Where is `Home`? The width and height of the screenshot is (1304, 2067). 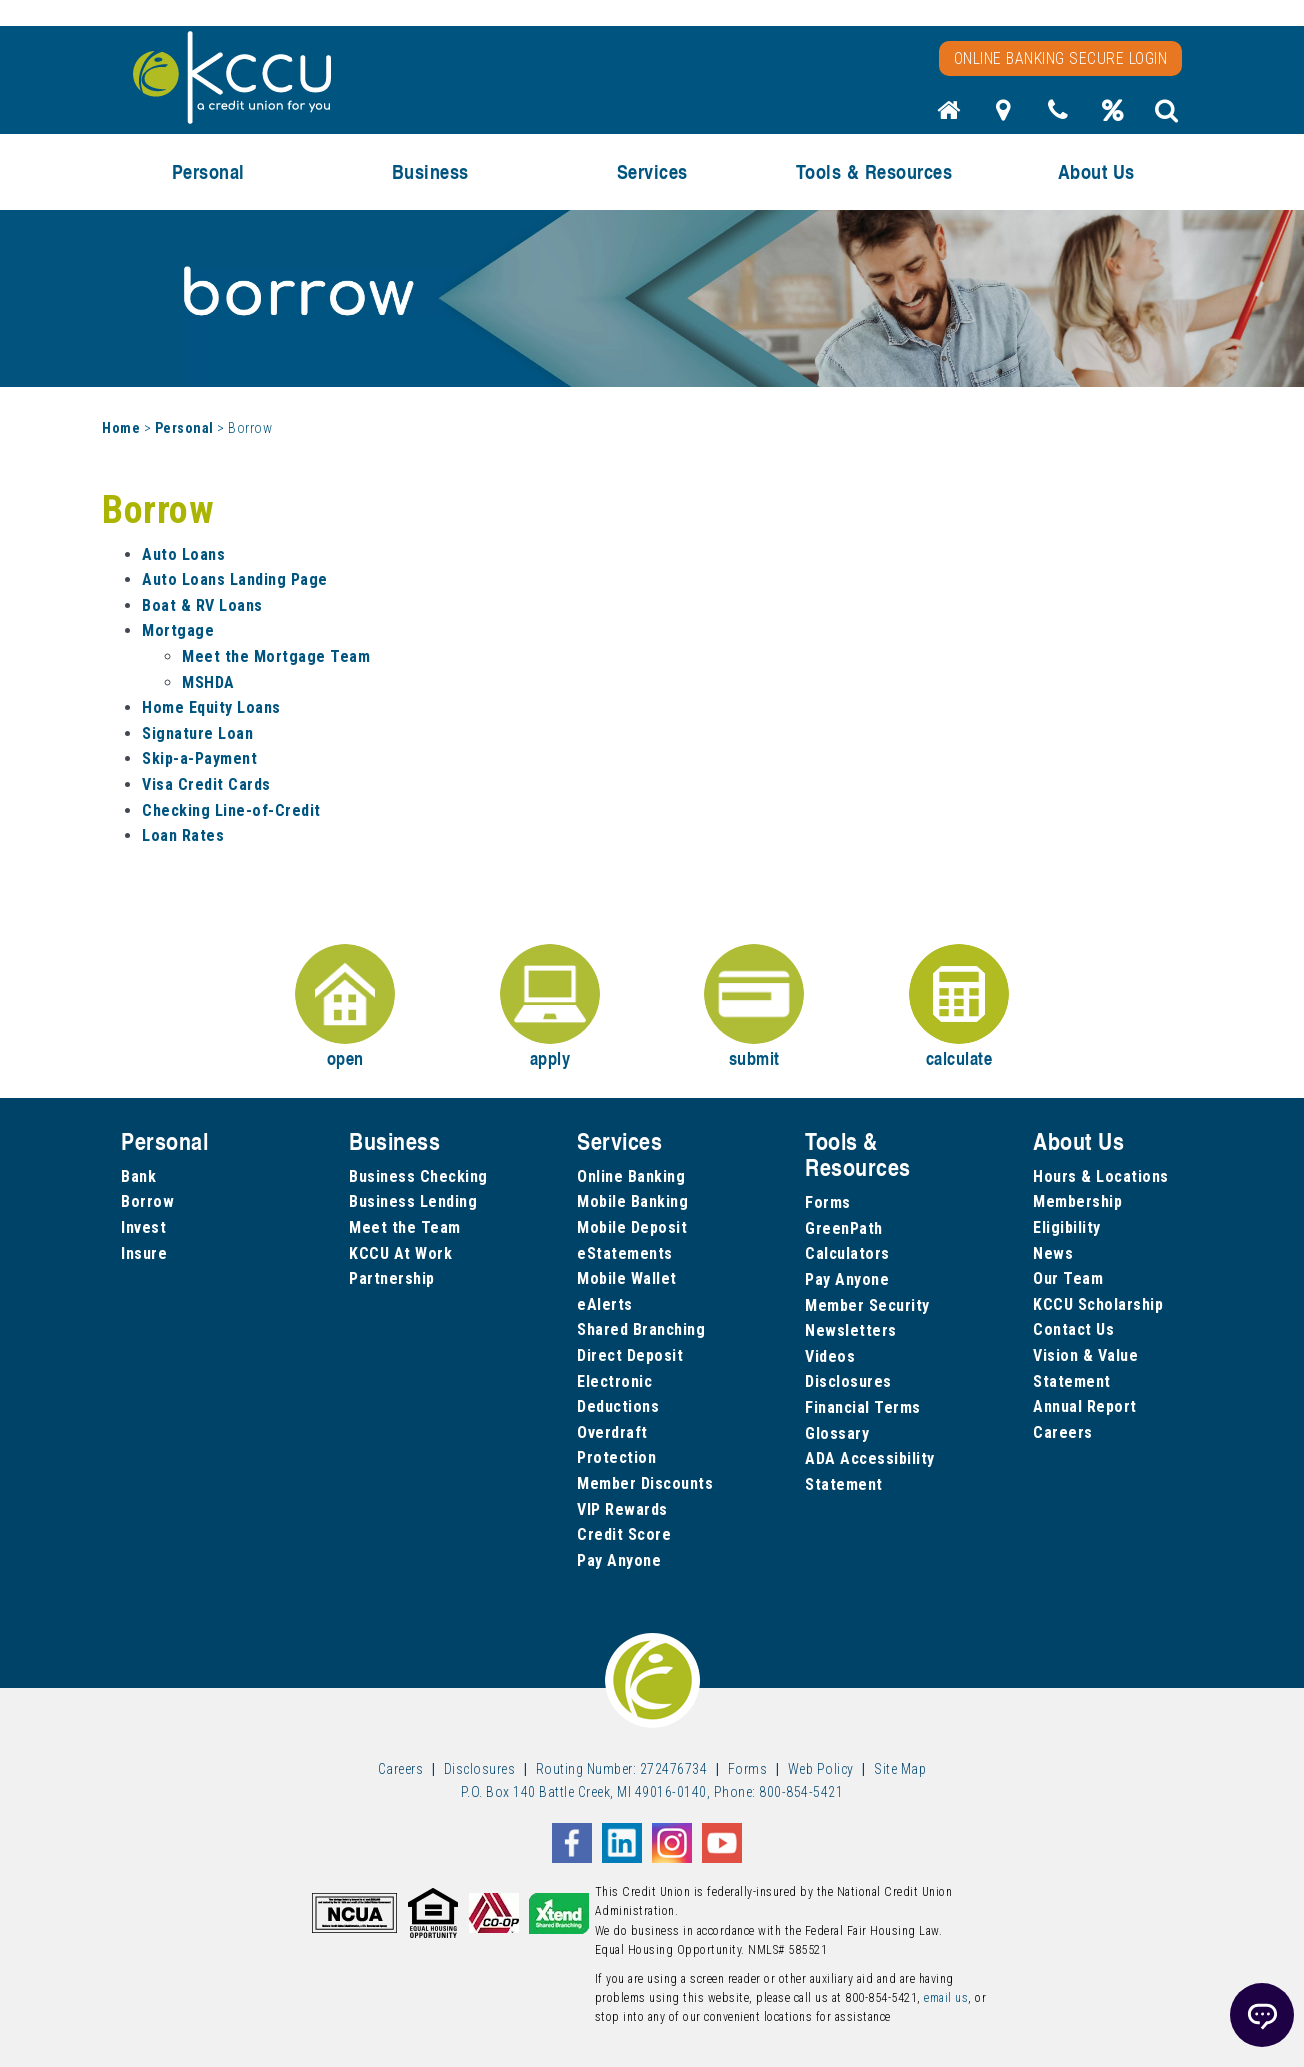 Home is located at coordinates (121, 428).